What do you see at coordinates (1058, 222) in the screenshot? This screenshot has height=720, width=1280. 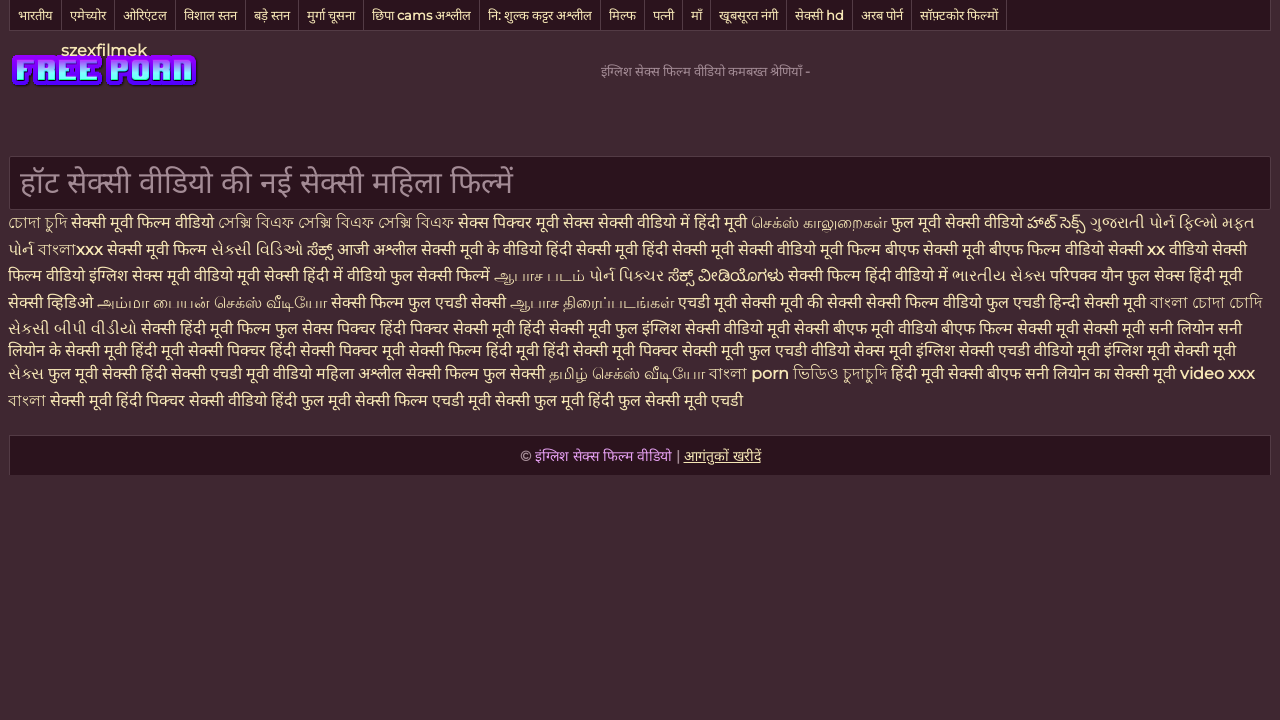 I see `హాట్ సెక్స్` at bounding box center [1058, 222].